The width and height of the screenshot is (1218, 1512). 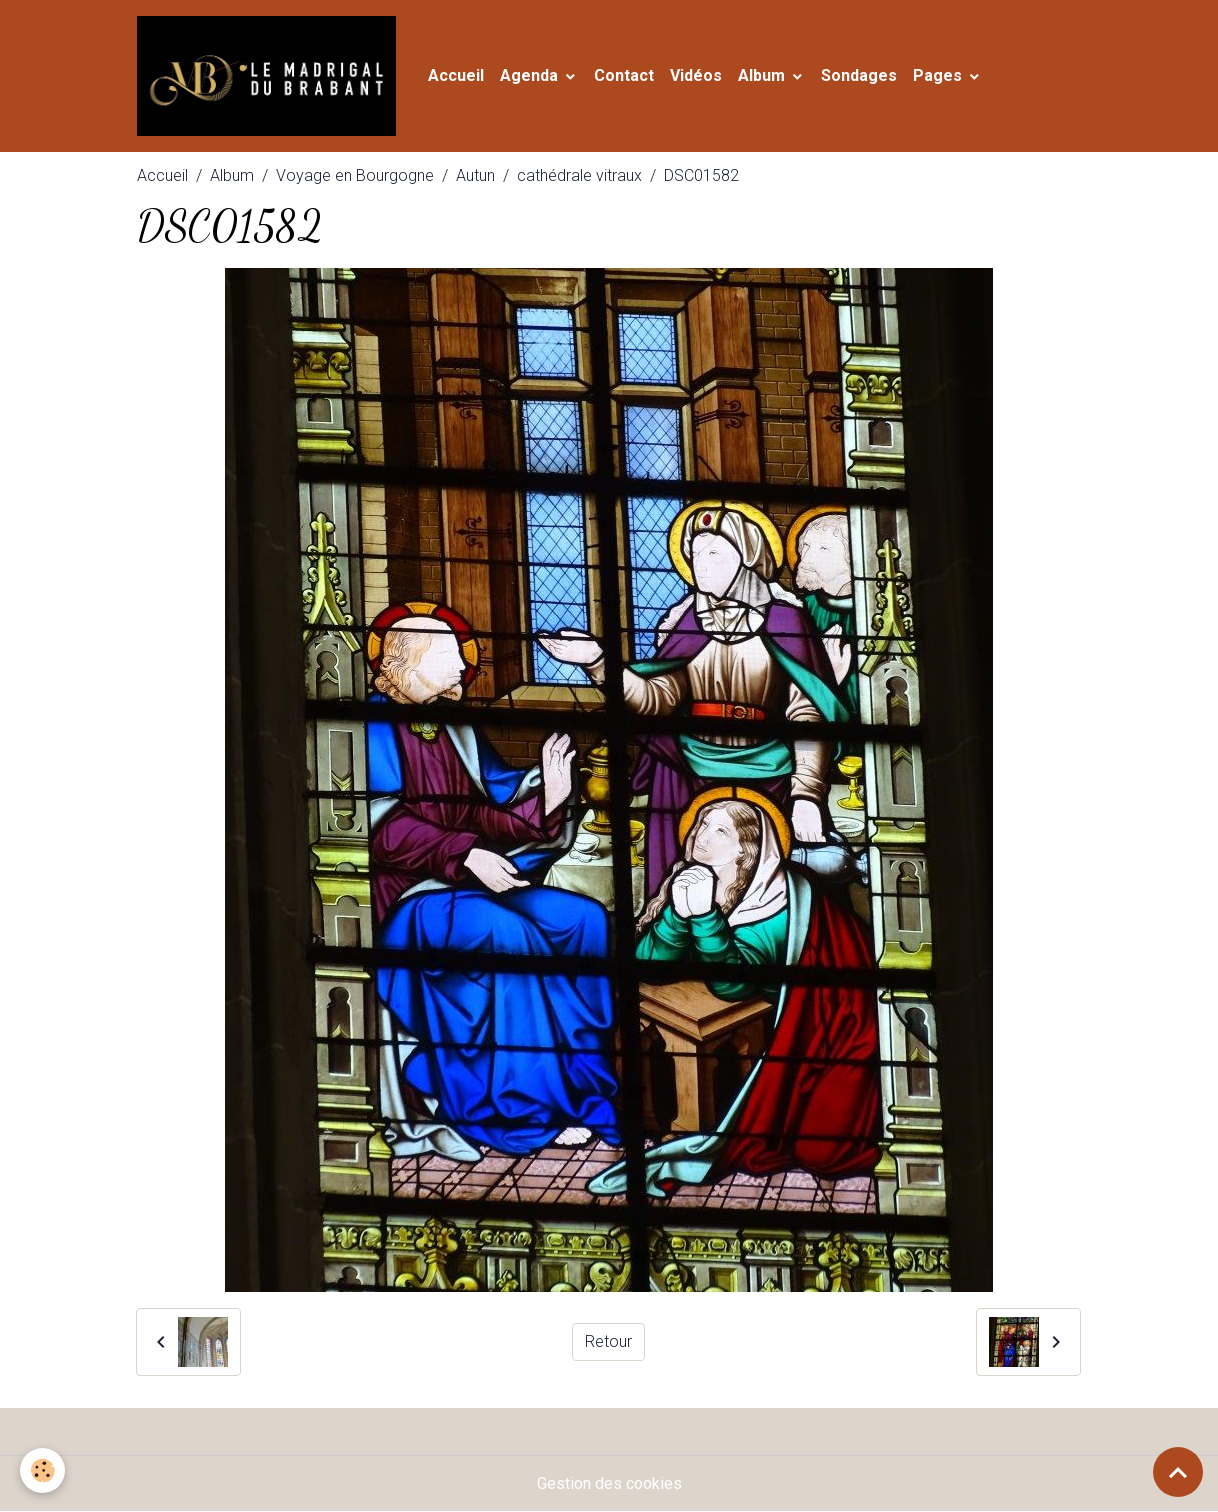 What do you see at coordinates (531, 75) in the screenshot?
I see `Agenda` at bounding box center [531, 75].